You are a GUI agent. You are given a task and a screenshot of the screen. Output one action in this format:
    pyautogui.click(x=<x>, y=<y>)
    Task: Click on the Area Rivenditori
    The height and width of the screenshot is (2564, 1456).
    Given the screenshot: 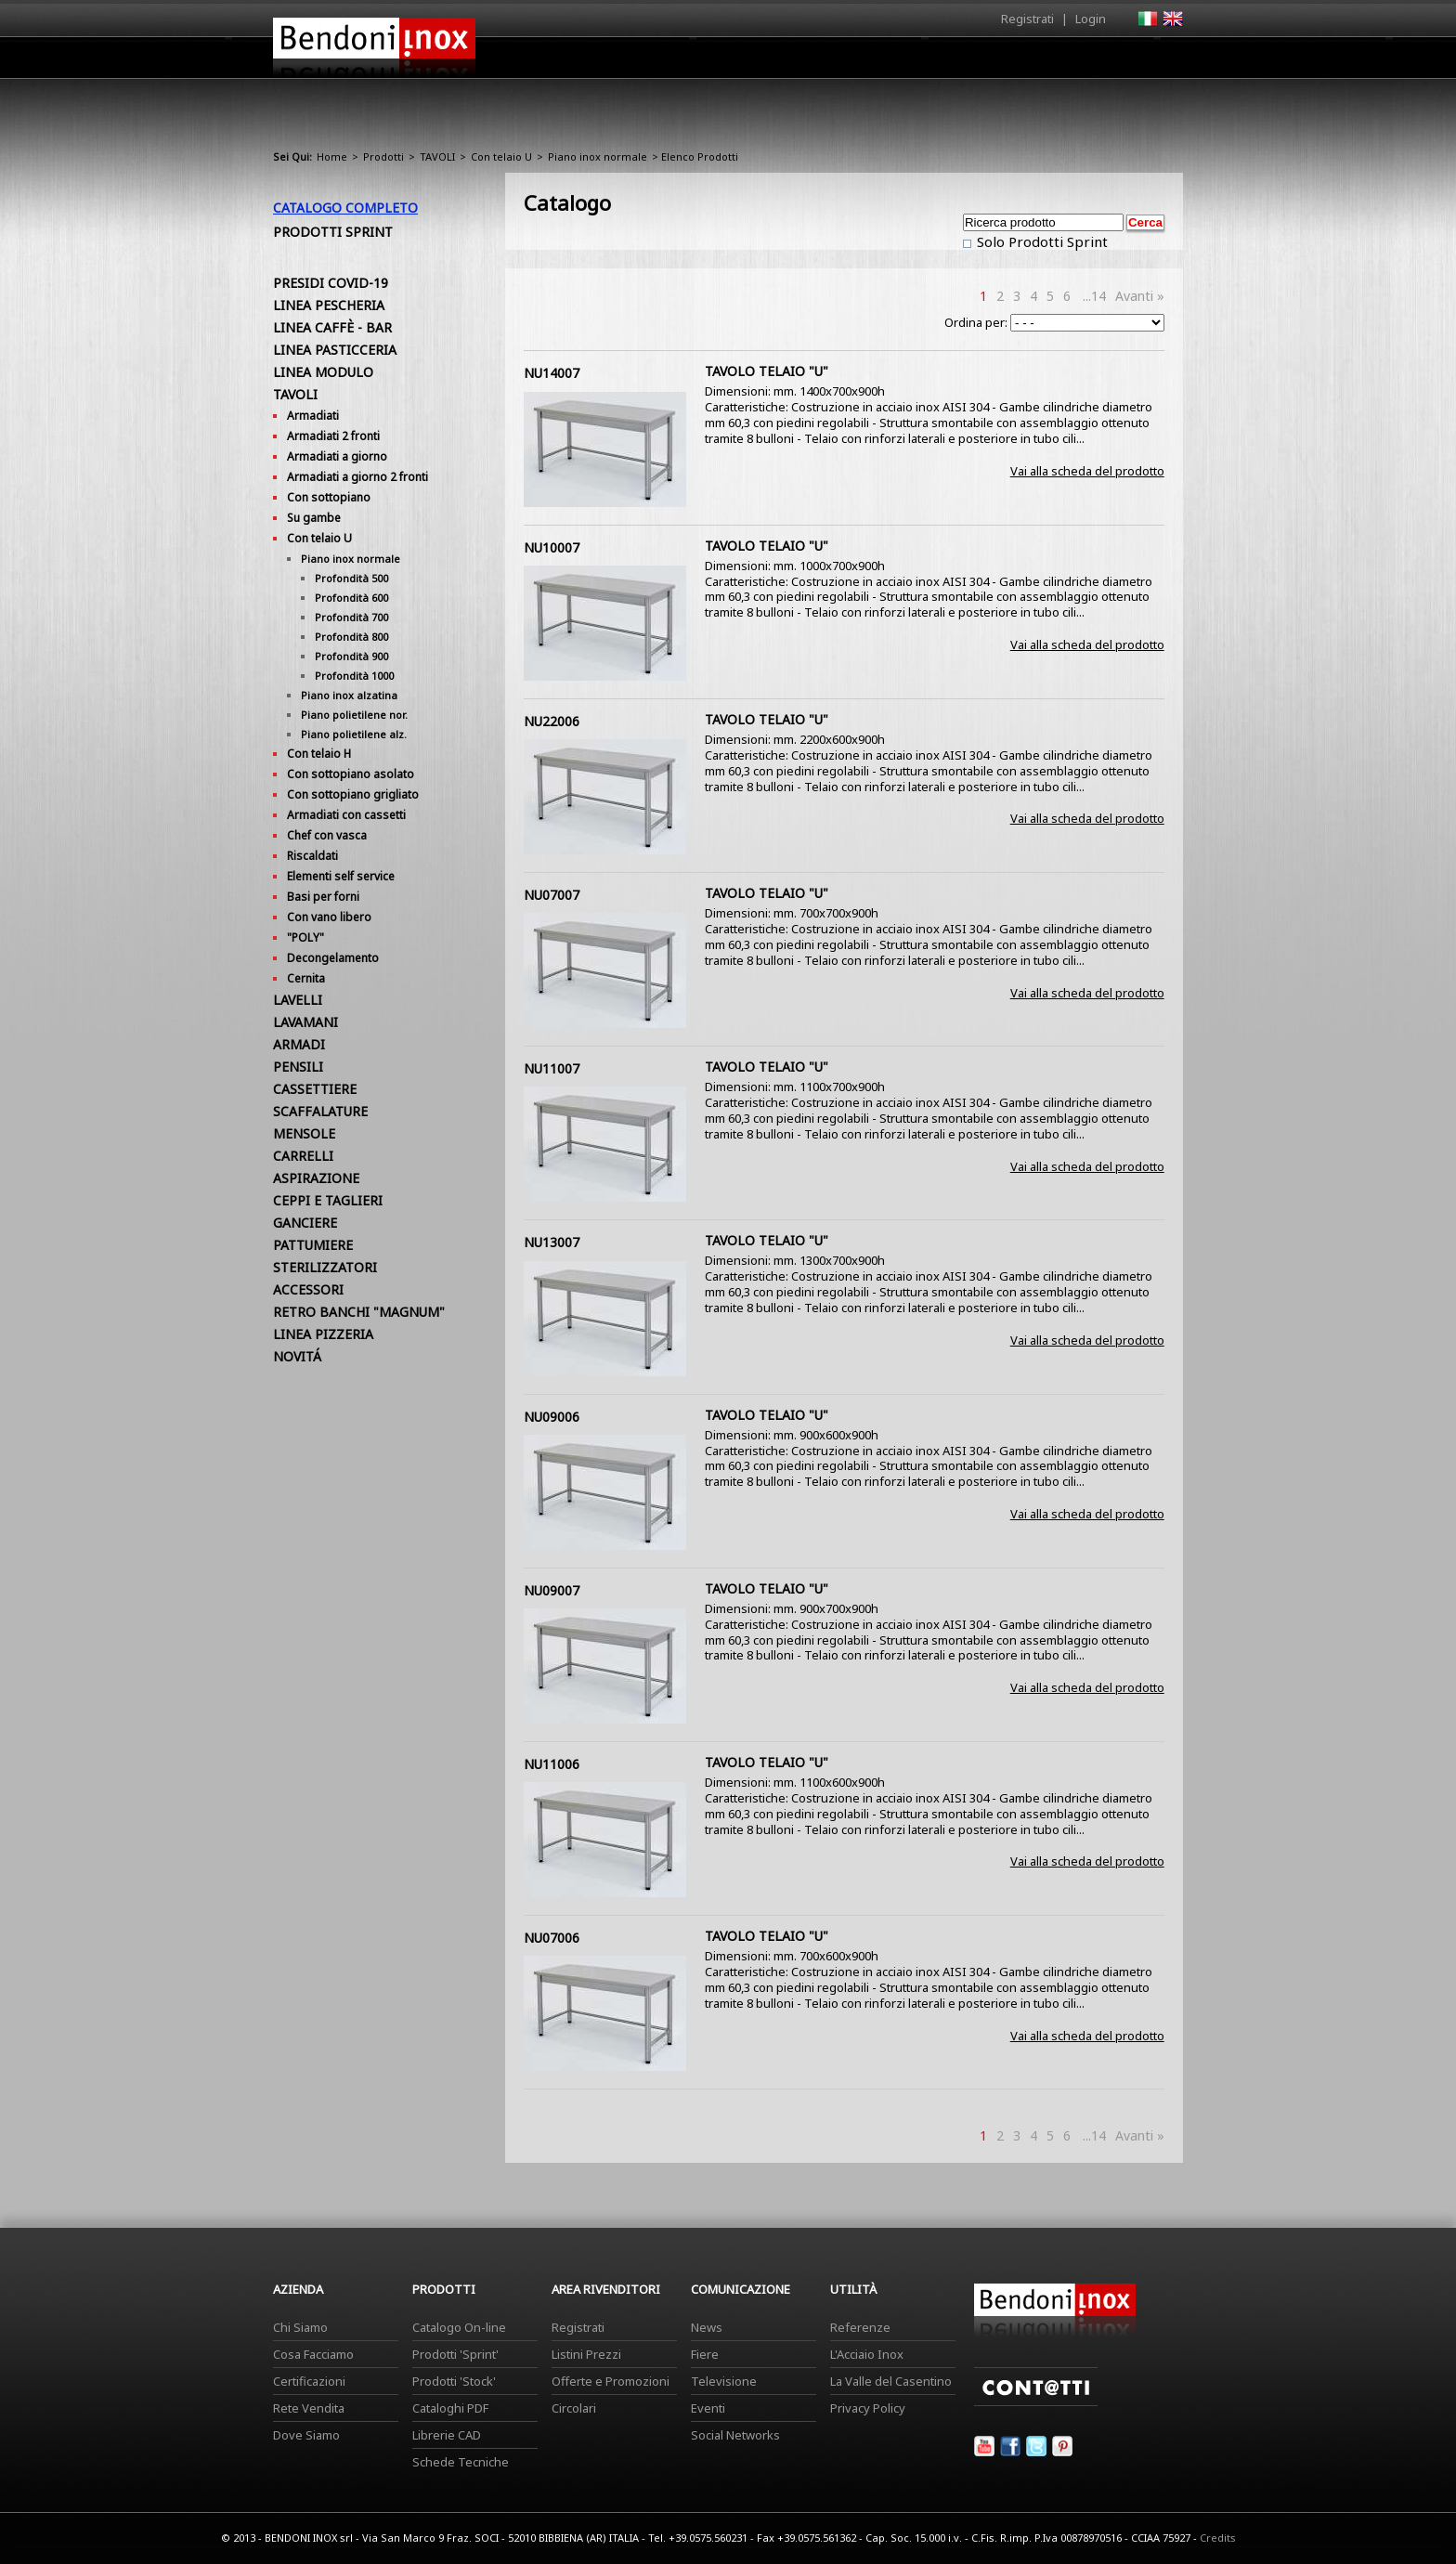 What is the action you would take?
    pyautogui.click(x=872, y=62)
    